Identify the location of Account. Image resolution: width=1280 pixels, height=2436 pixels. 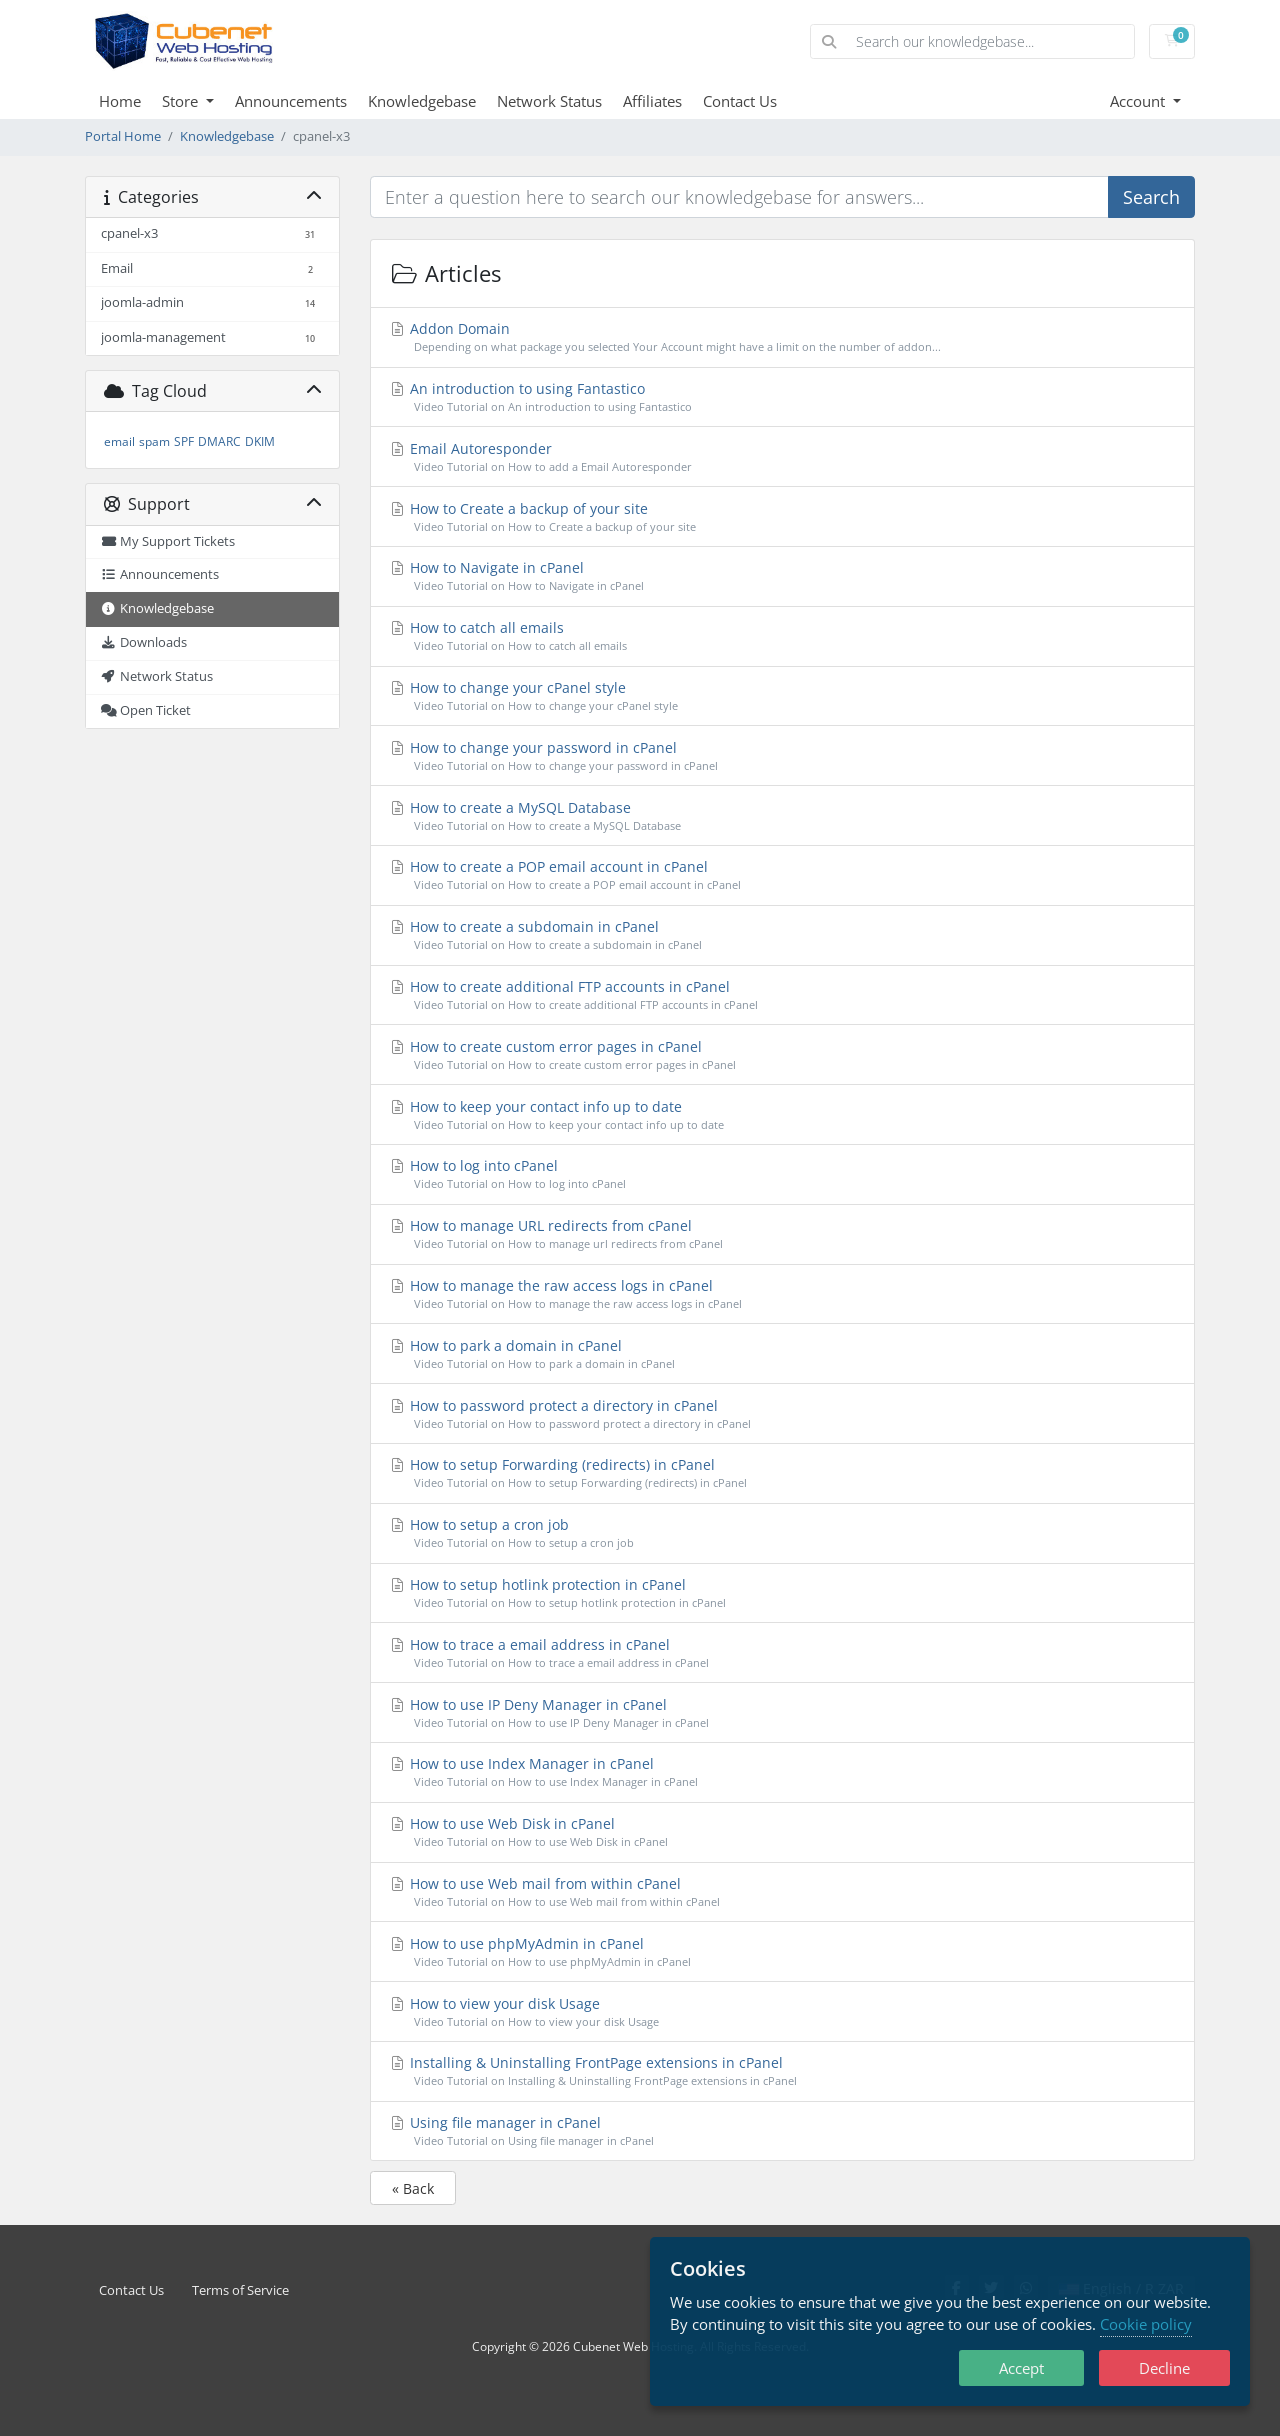
(1139, 101).